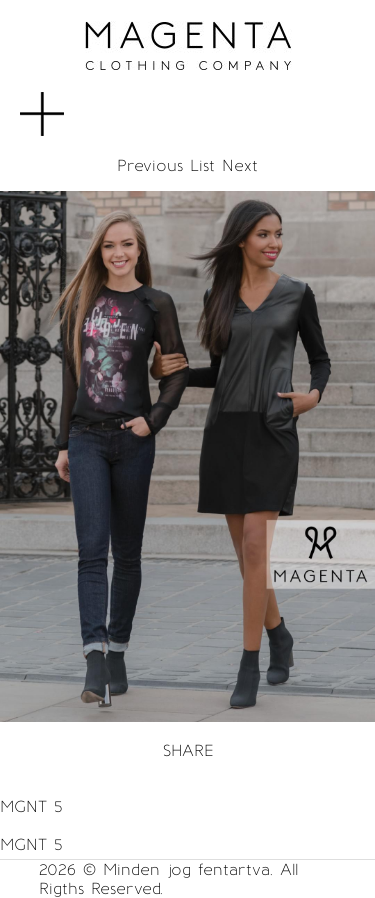 The height and width of the screenshot is (898, 375). What do you see at coordinates (150, 165) in the screenshot?
I see `Previous` at bounding box center [150, 165].